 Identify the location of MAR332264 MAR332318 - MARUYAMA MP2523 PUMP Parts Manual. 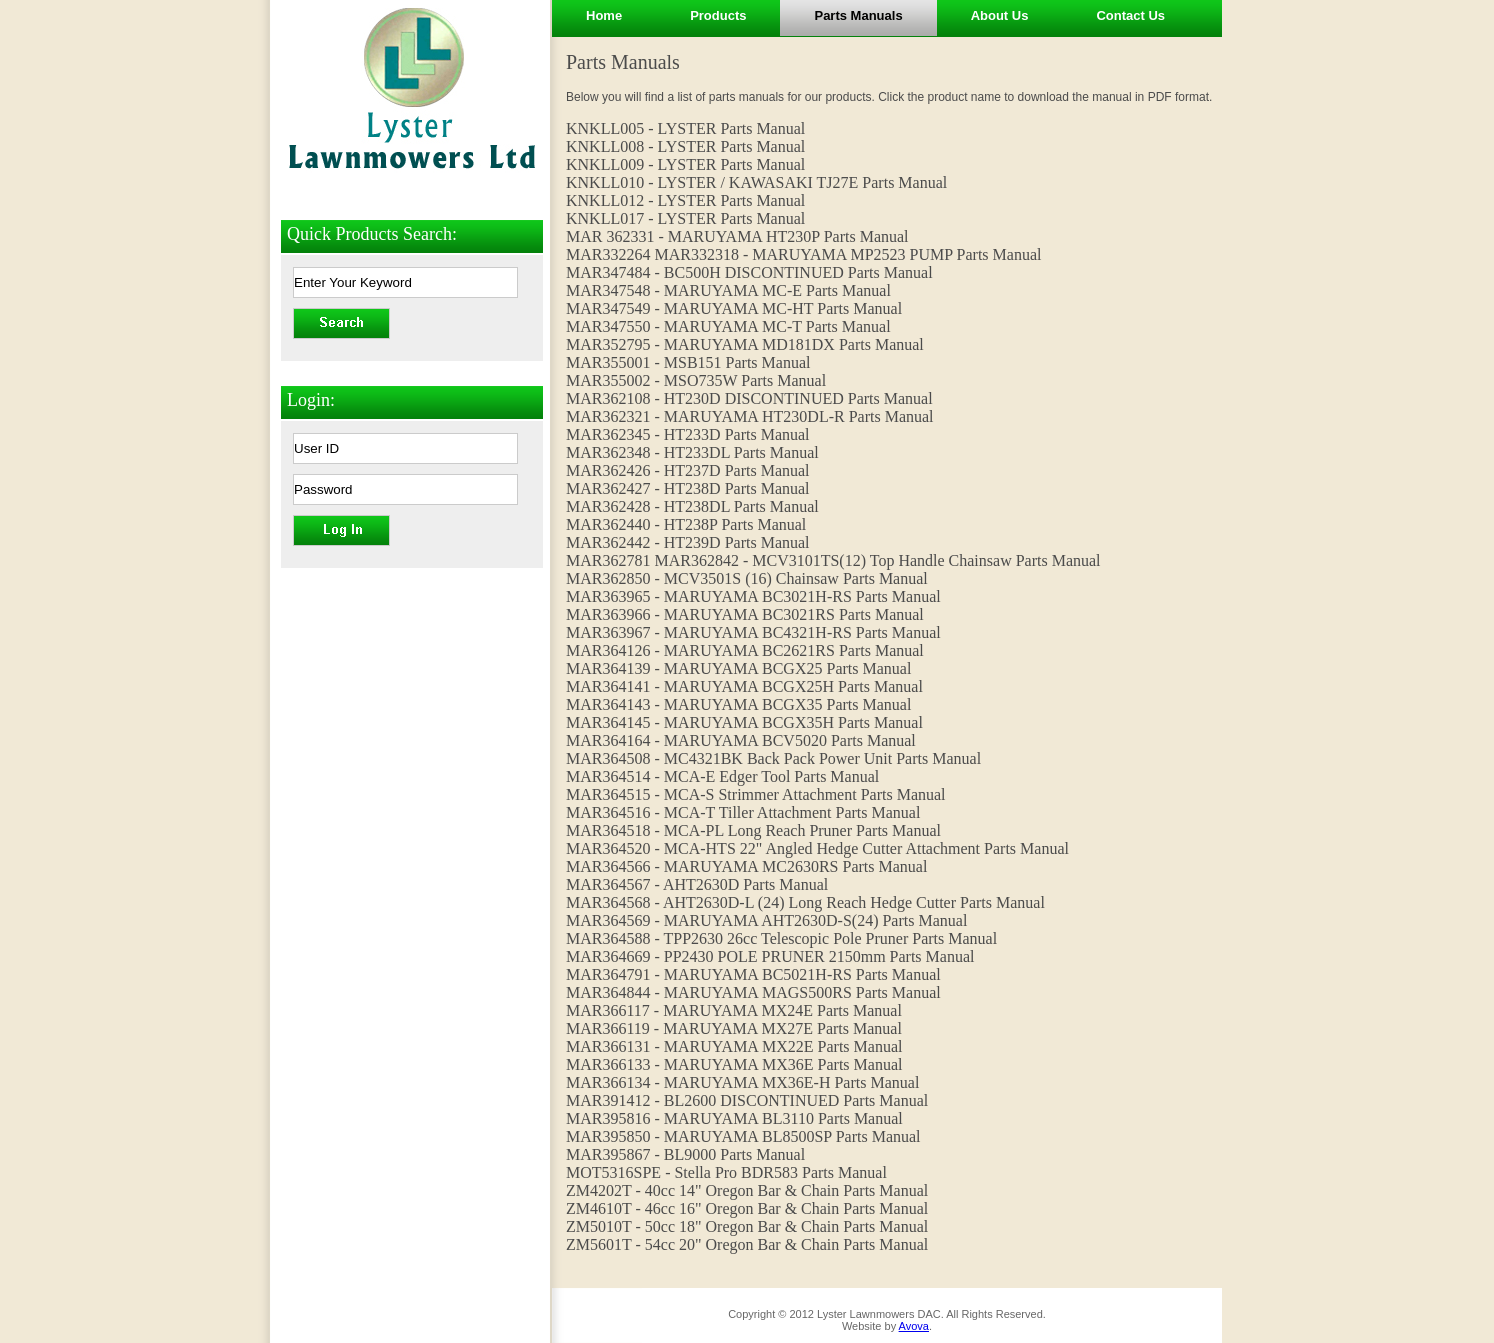
(803, 254).